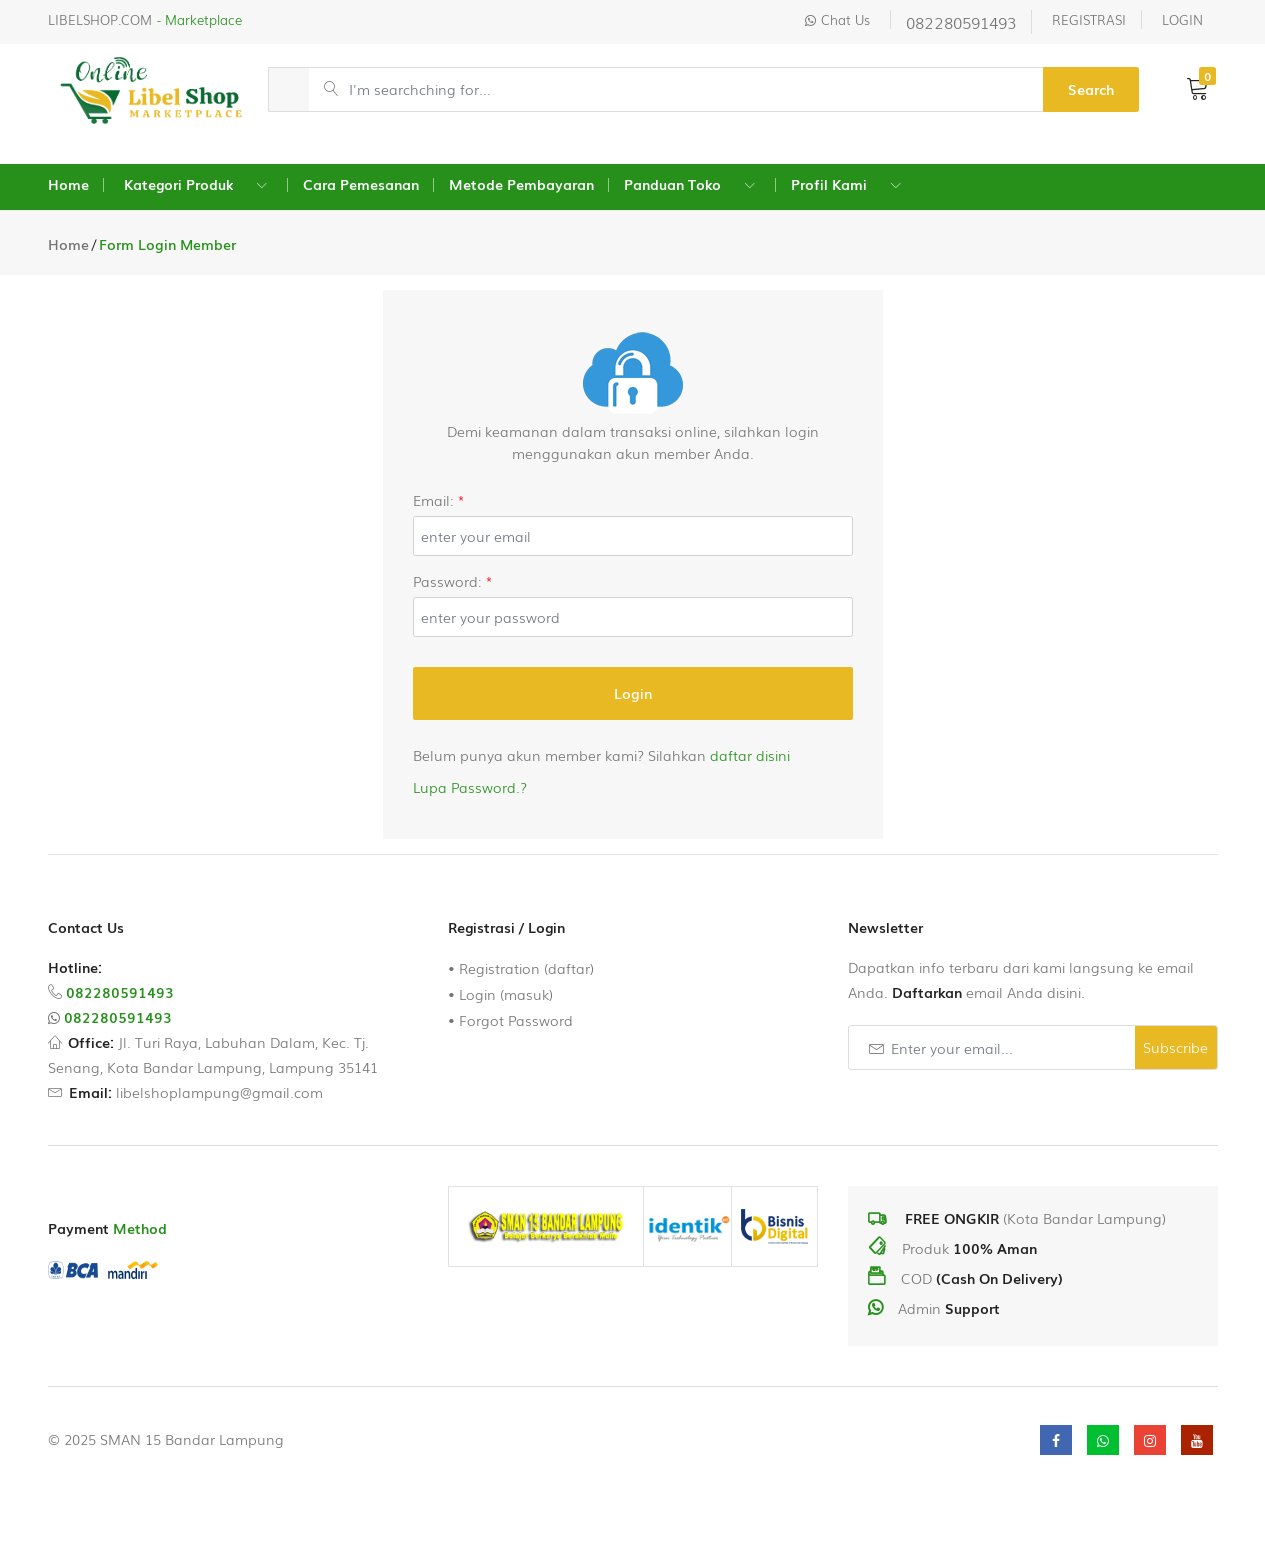  I want to click on Profil Kami, so click(829, 184).